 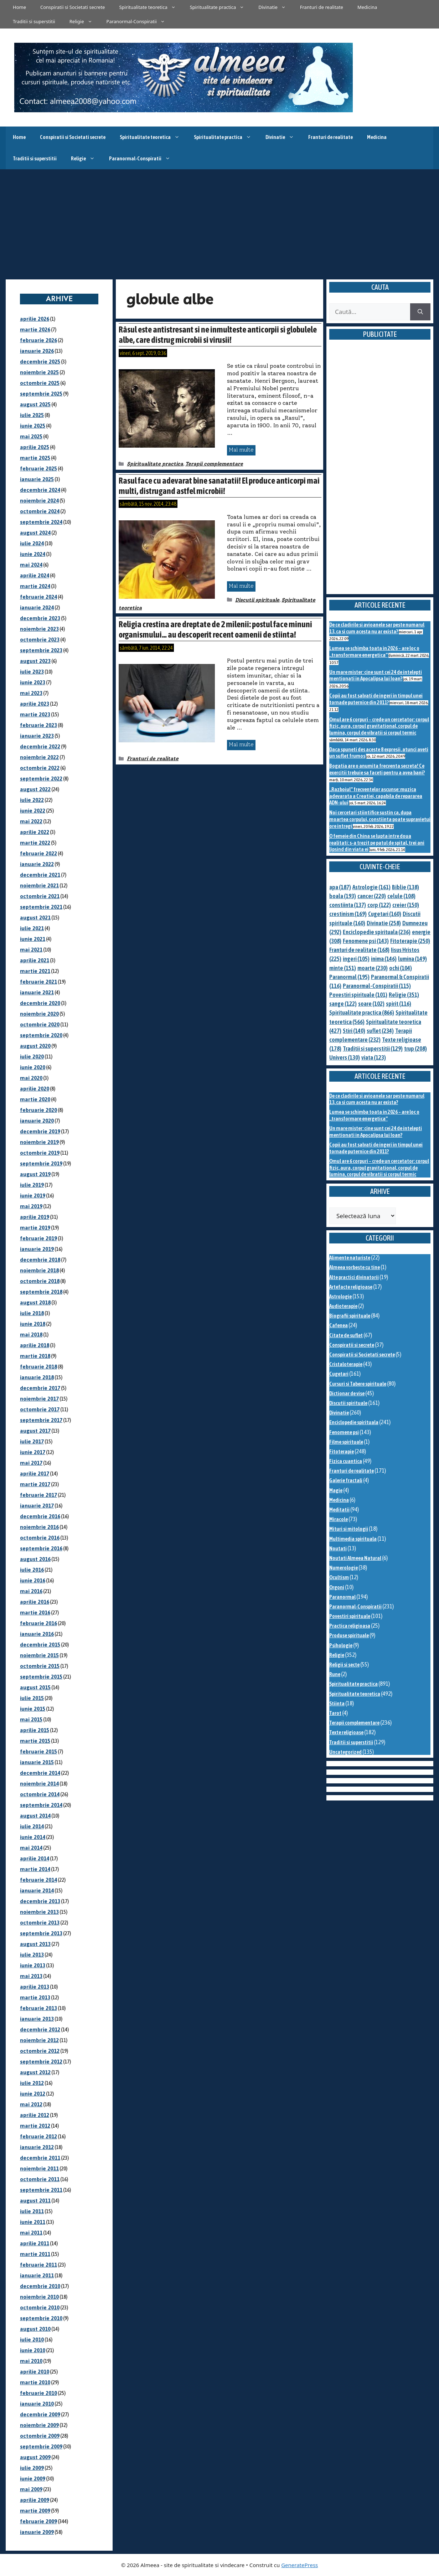 I want to click on martie 2021, so click(x=35, y=971).